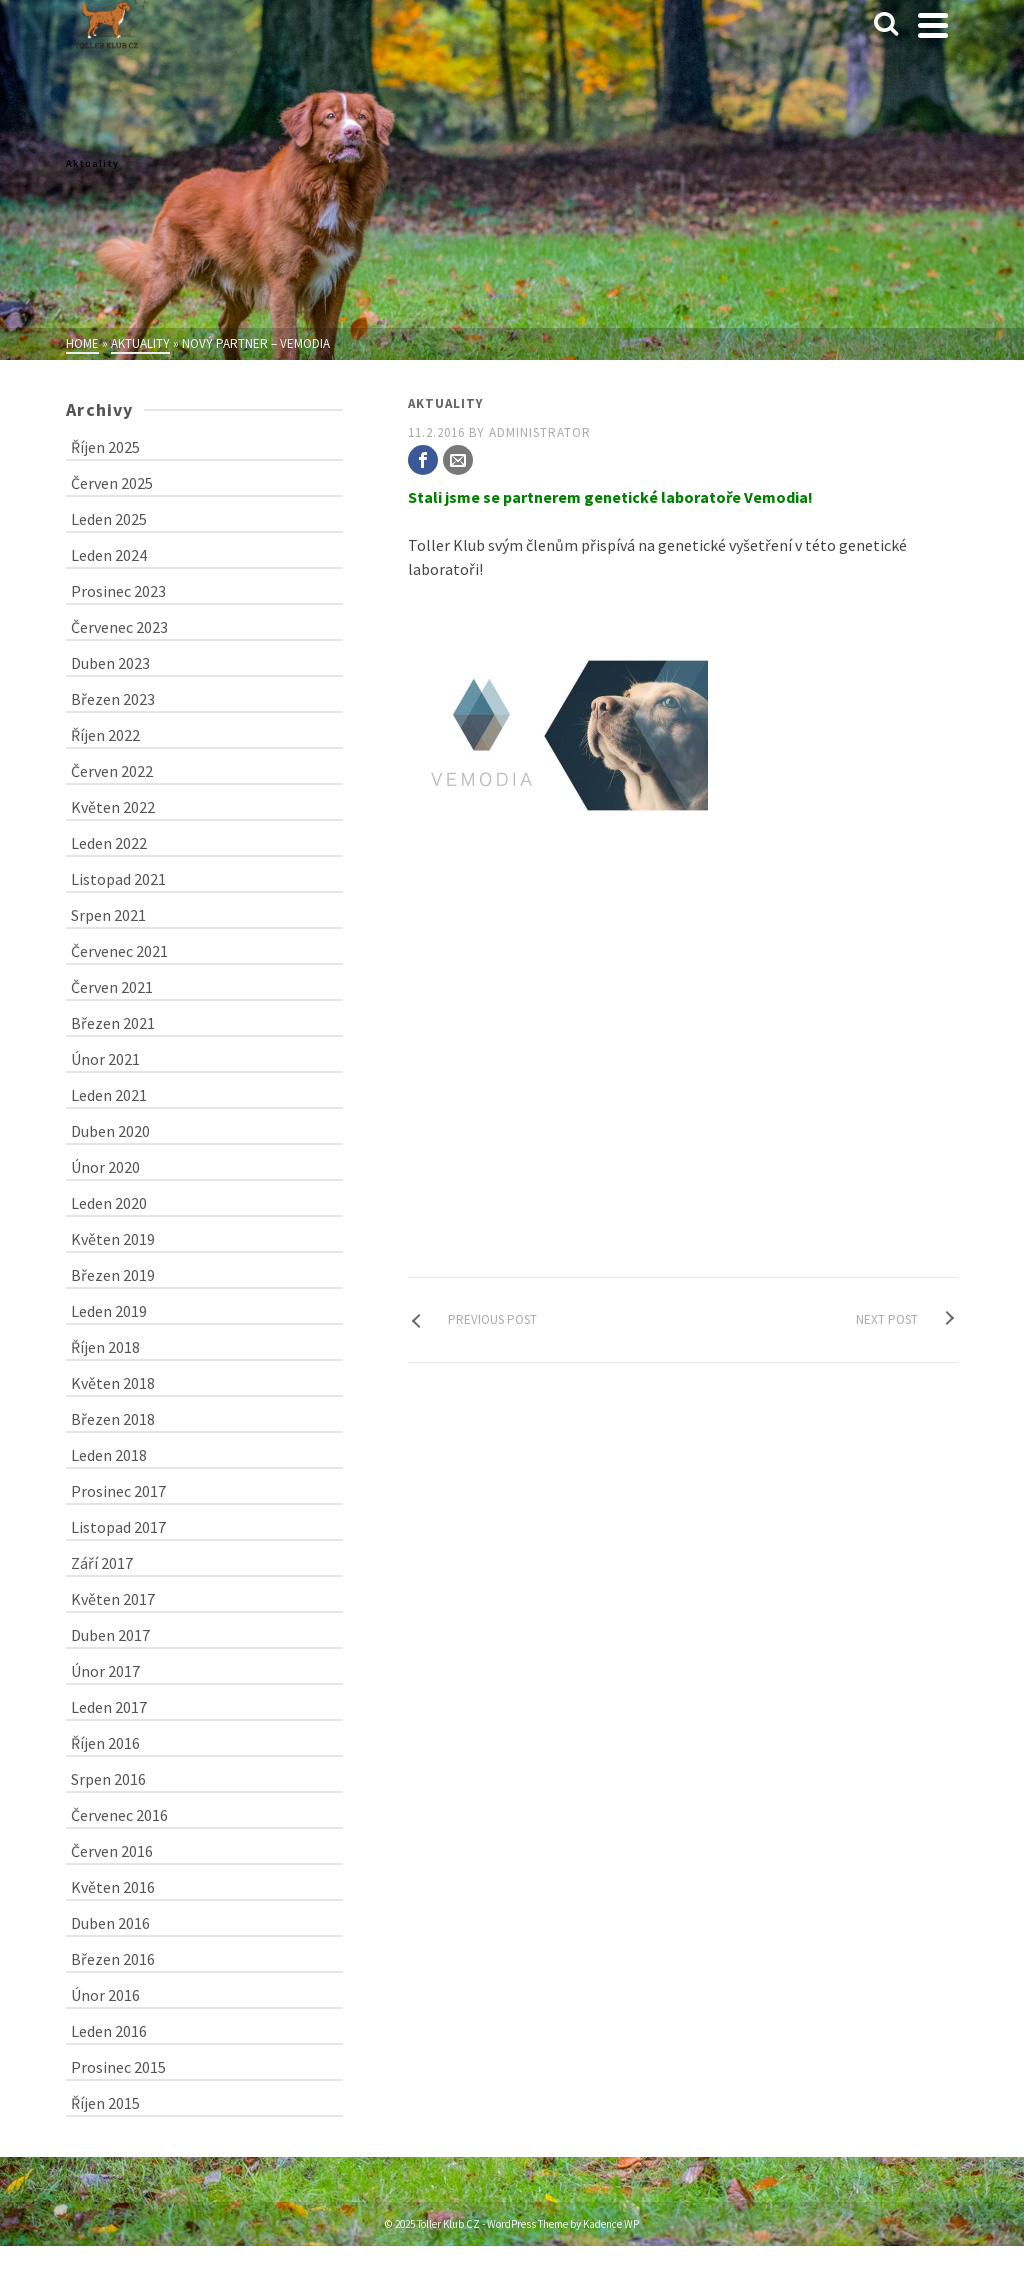  Describe the element at coordinates (113, 807) in the screenshot. I see `Květen 2022` at that location.